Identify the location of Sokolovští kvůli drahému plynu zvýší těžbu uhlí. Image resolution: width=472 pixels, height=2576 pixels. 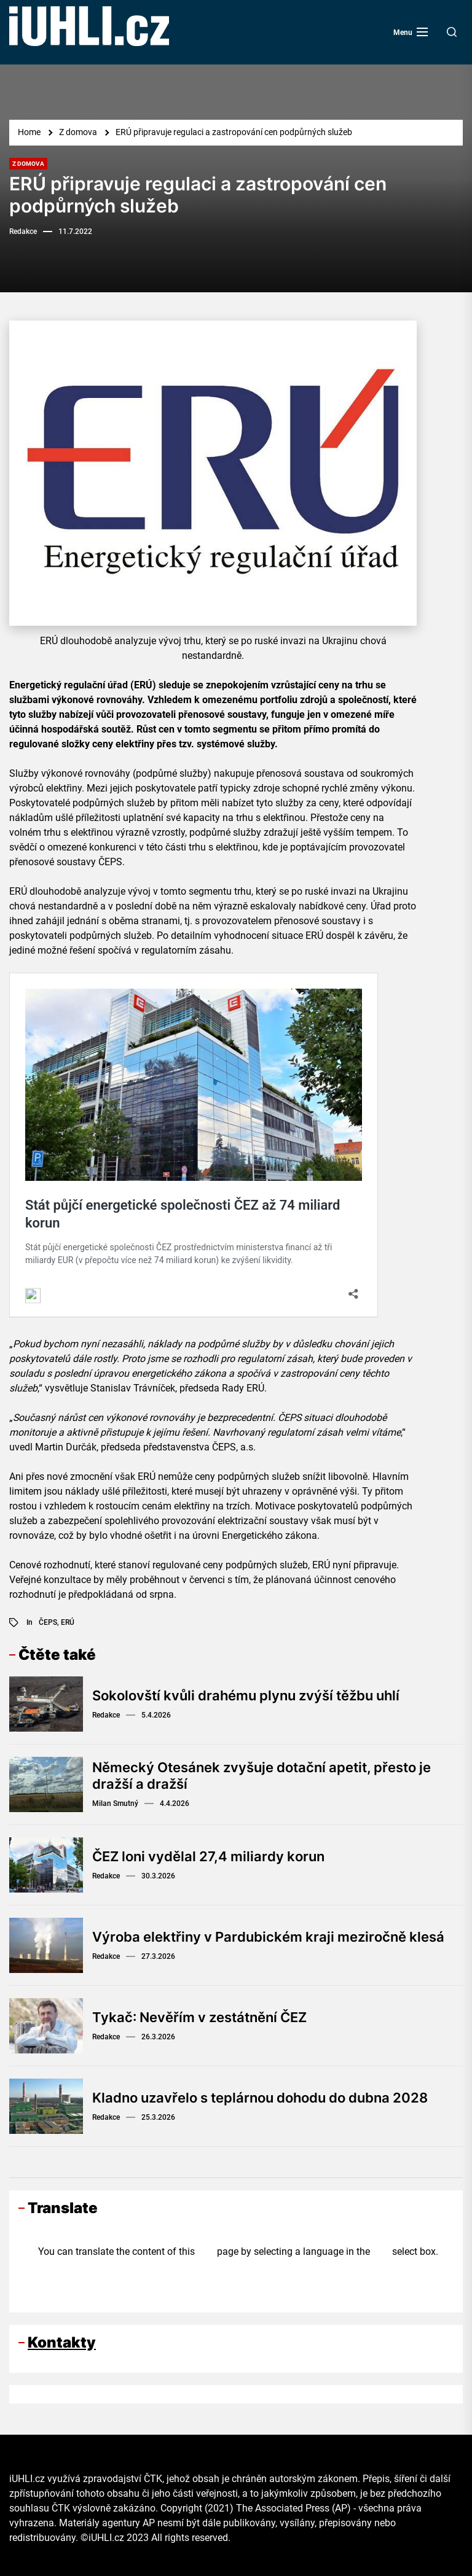
(245, 1695).